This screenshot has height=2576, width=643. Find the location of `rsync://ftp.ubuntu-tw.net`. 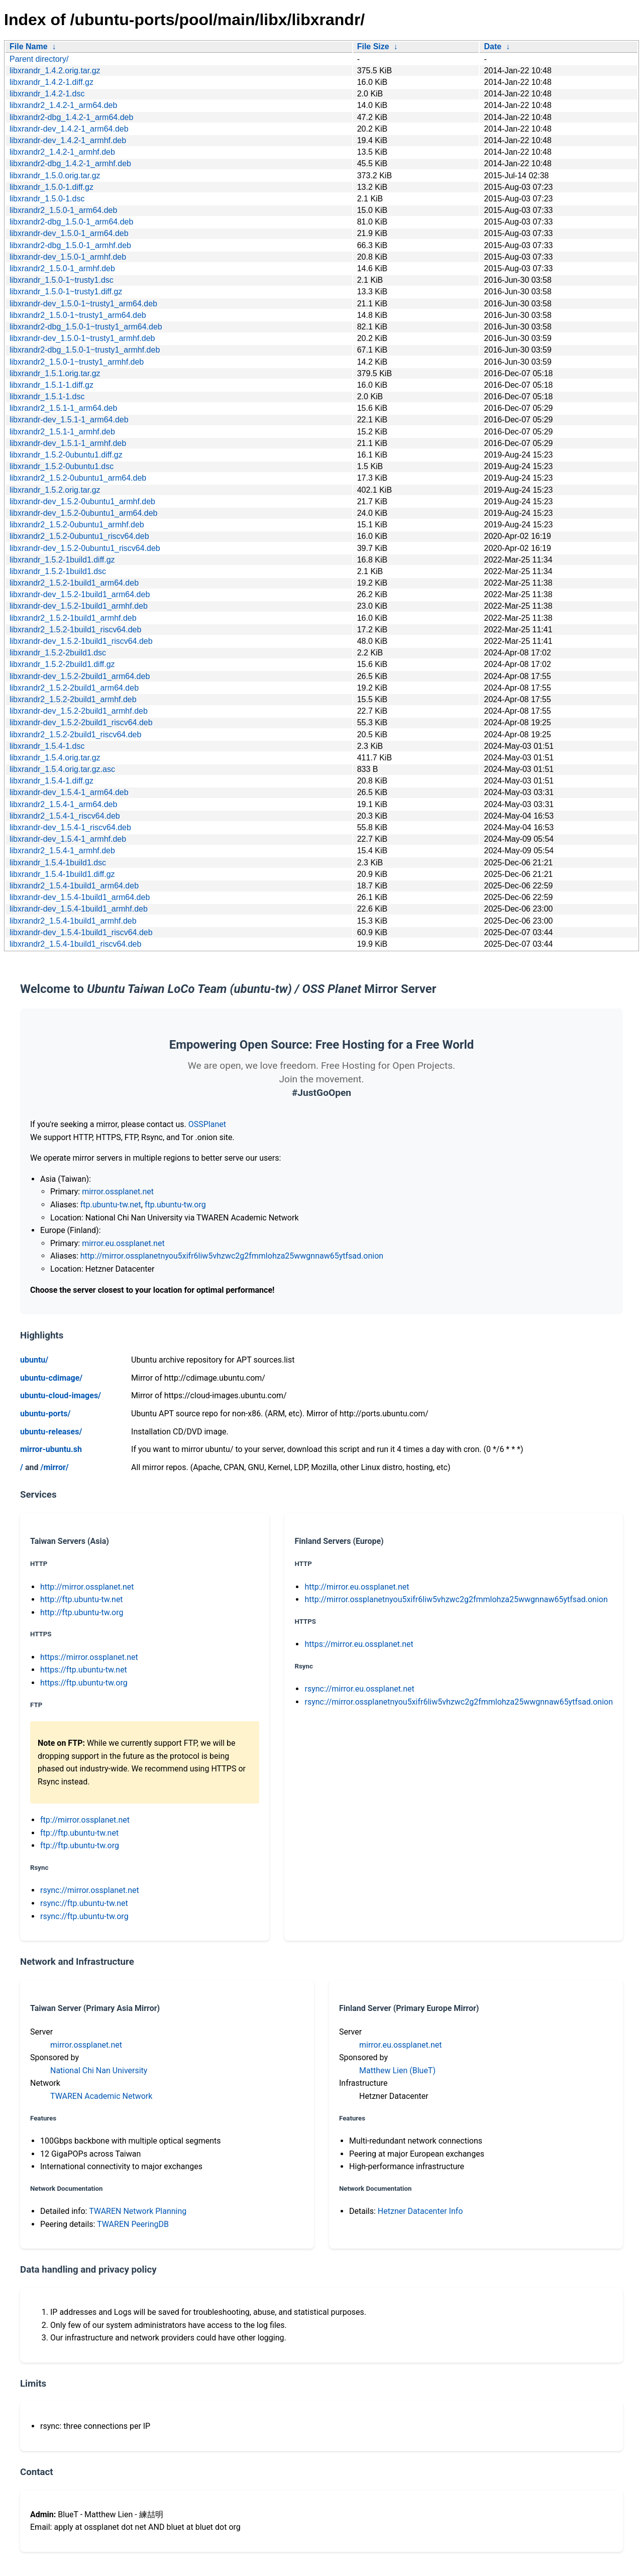

rsync://ftp.ubuntu-tw.net is located at coordinates (84, 1903).